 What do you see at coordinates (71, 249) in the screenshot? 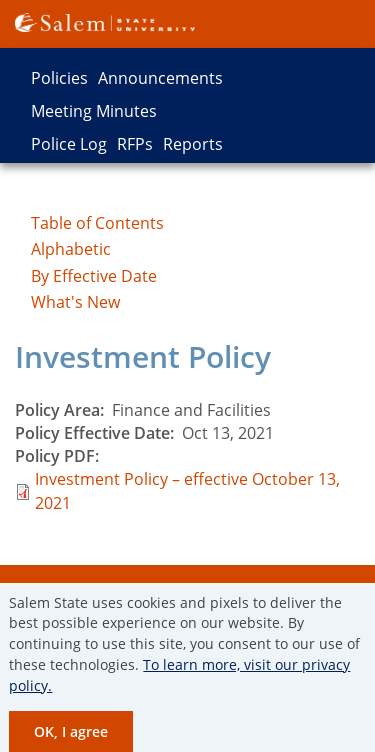
I see `Alphabetic` at bounding box center [71, 249].